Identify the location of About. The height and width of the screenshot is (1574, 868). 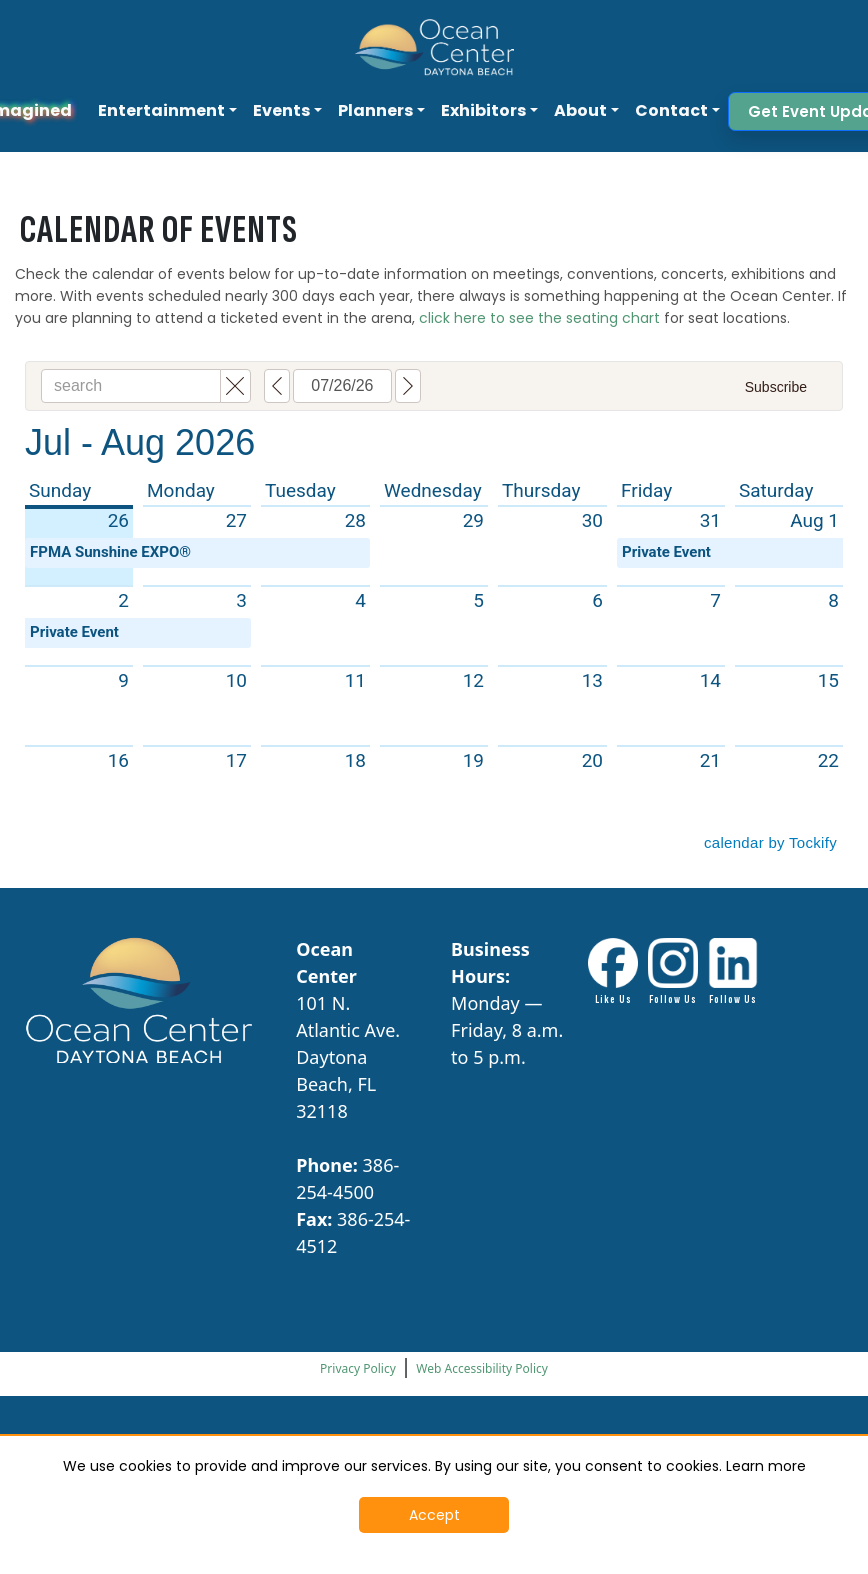
(580, 110).